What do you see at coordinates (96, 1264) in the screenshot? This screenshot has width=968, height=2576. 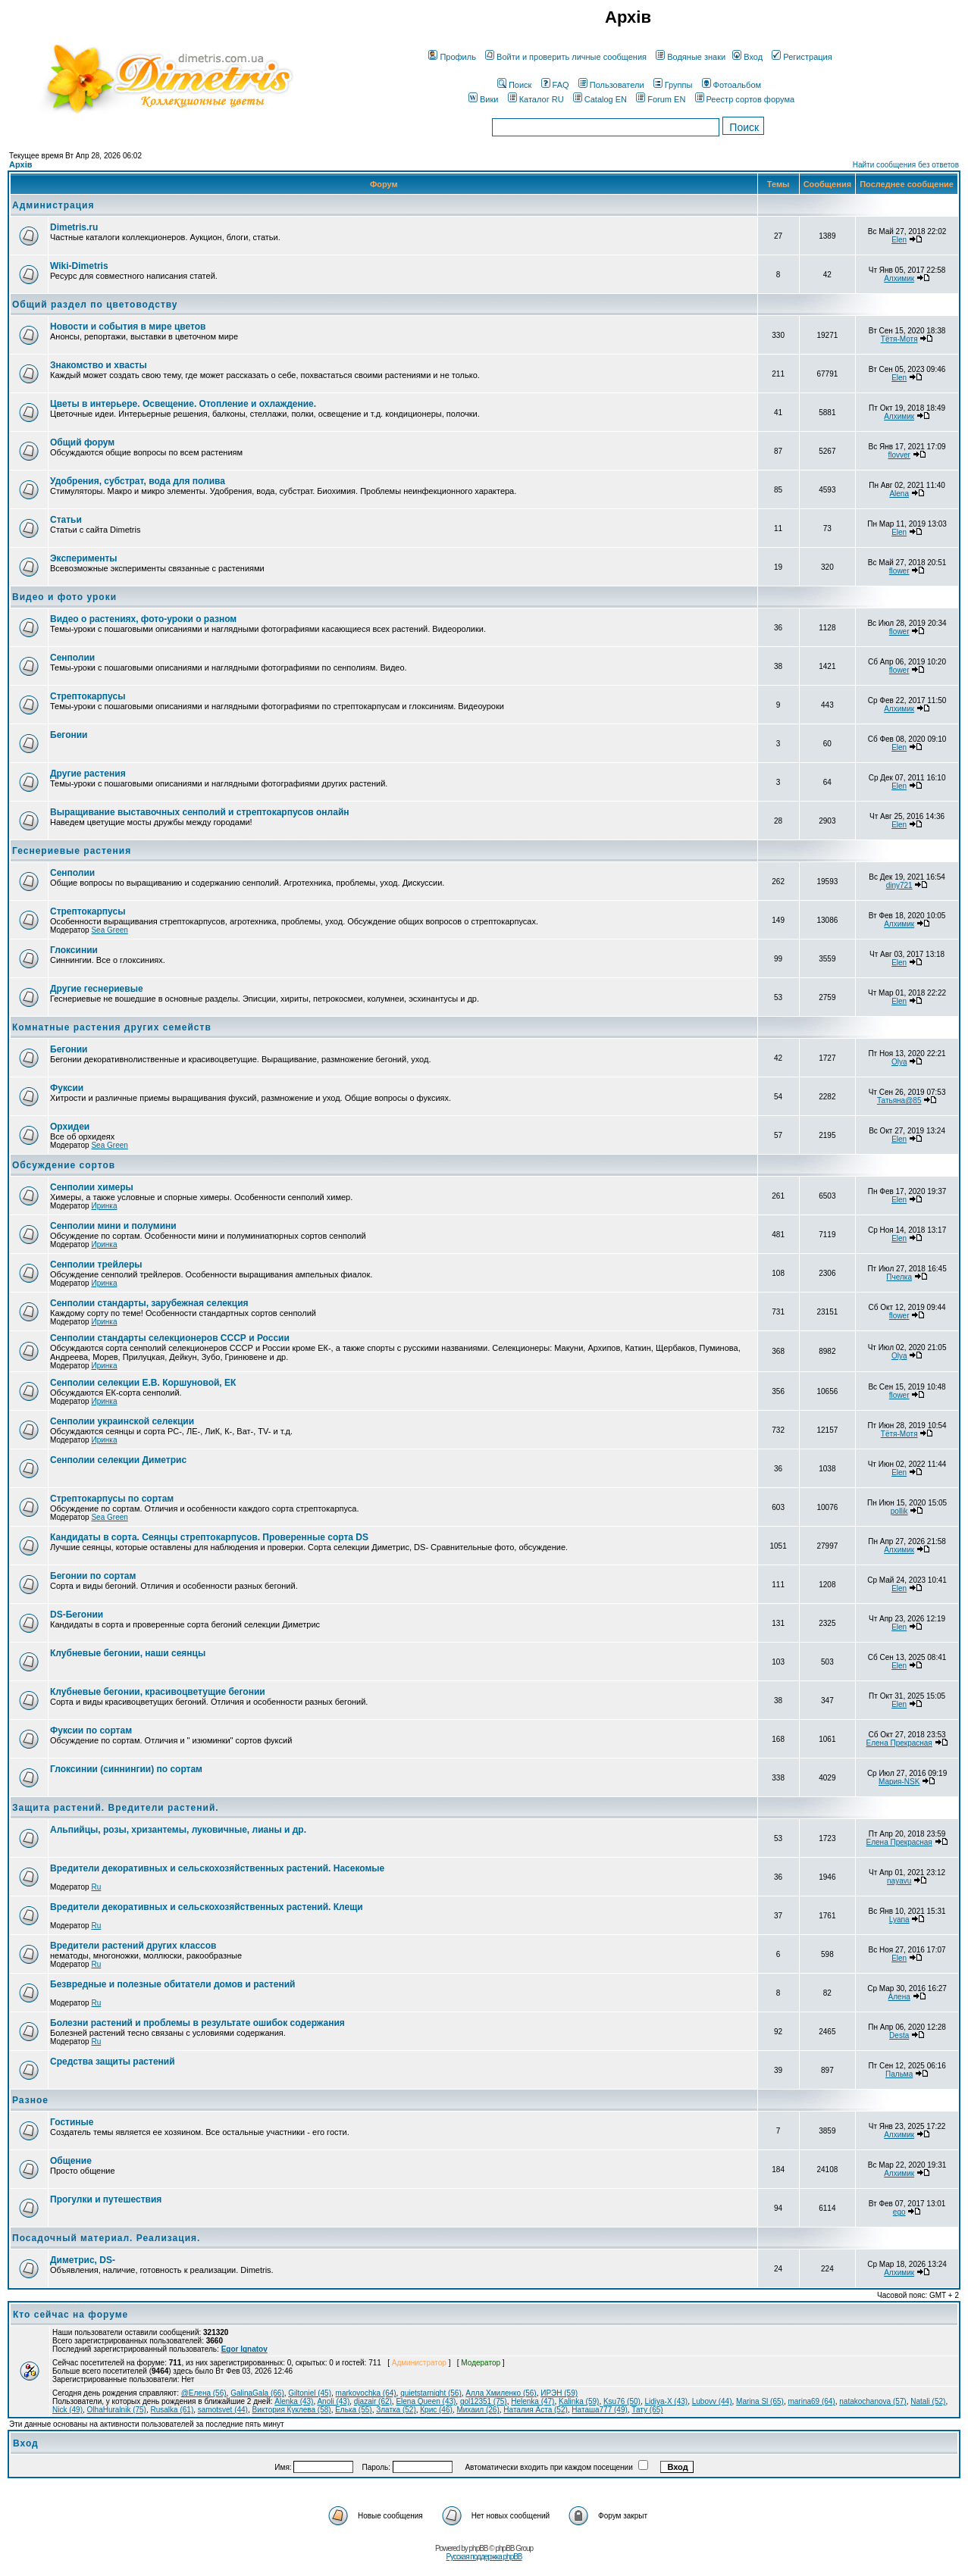 I see `Сенполии трейлеры` at bounding box center [96, 1264].